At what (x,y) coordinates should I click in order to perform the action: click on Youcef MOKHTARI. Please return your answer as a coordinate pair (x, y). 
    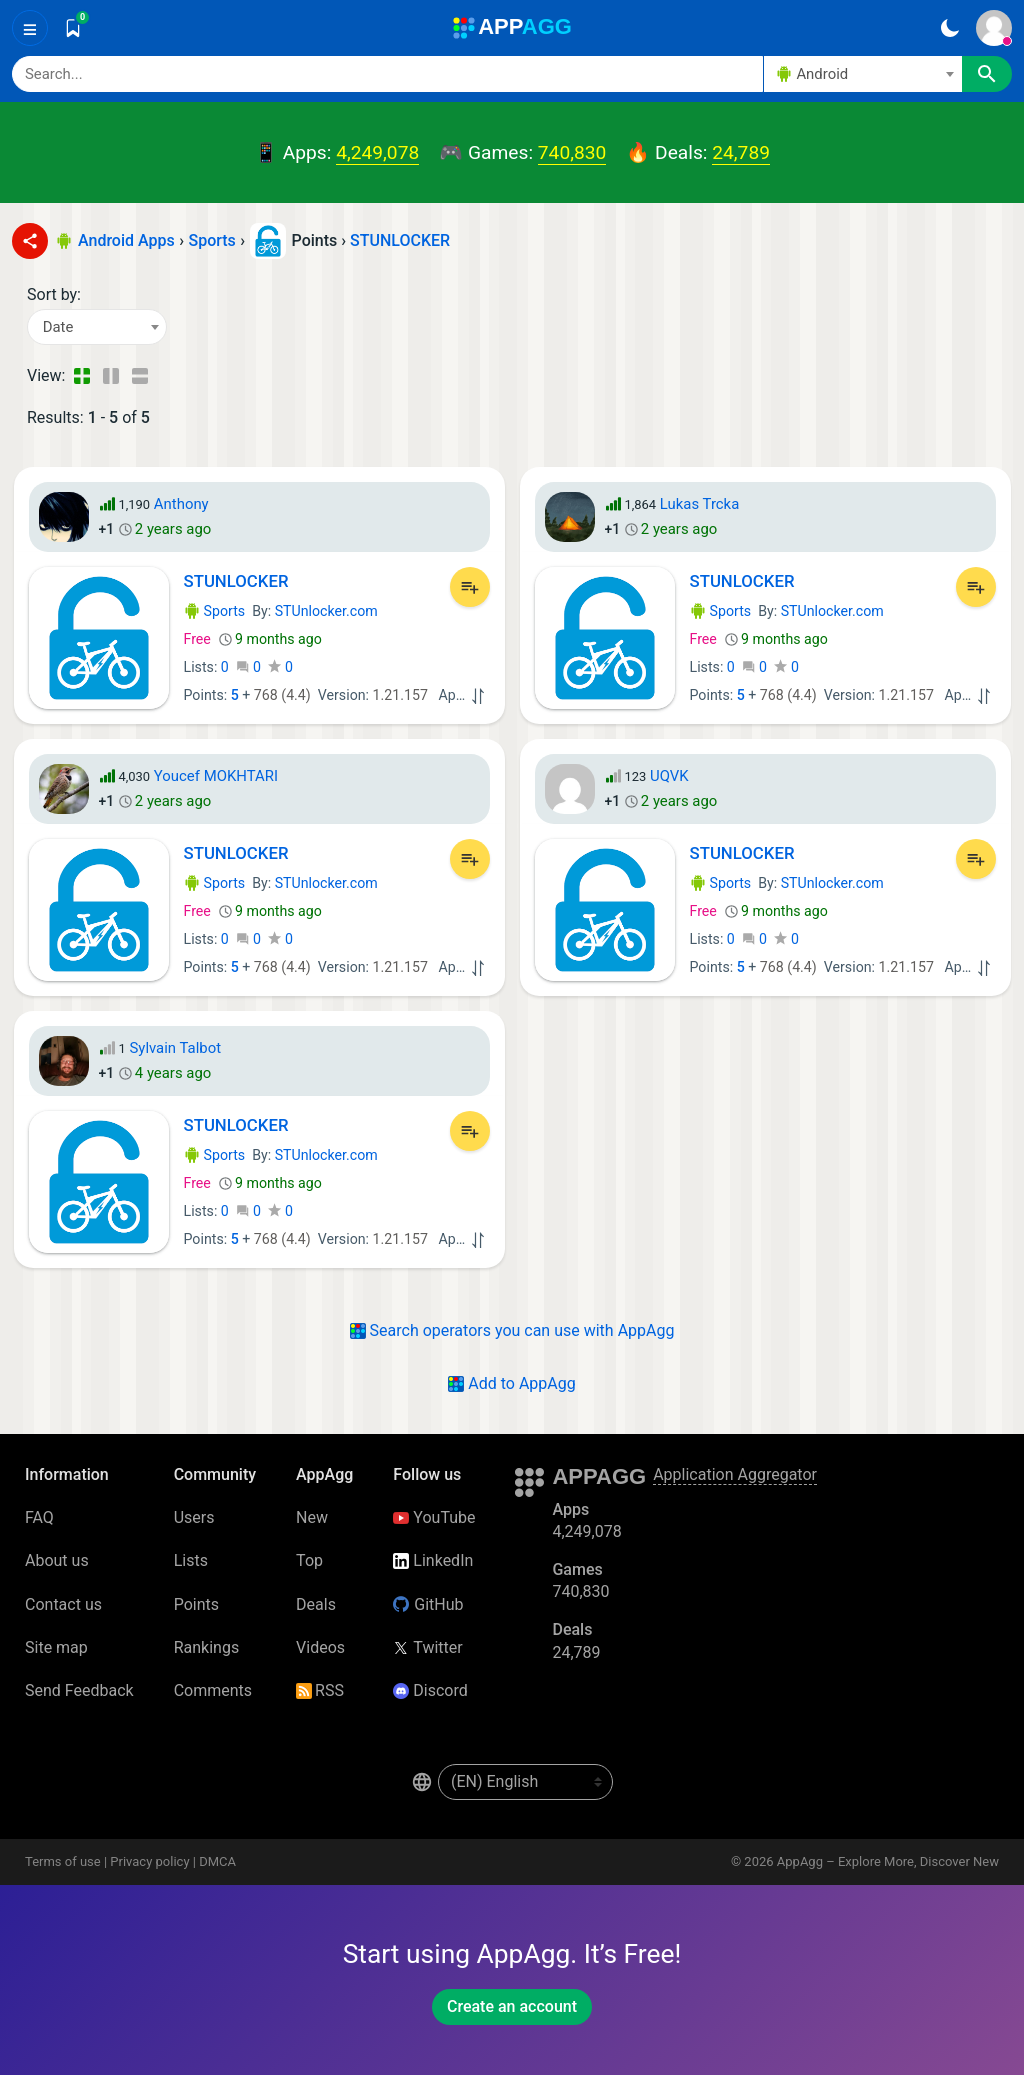
    Looking at the image, I should click on (216, 776).